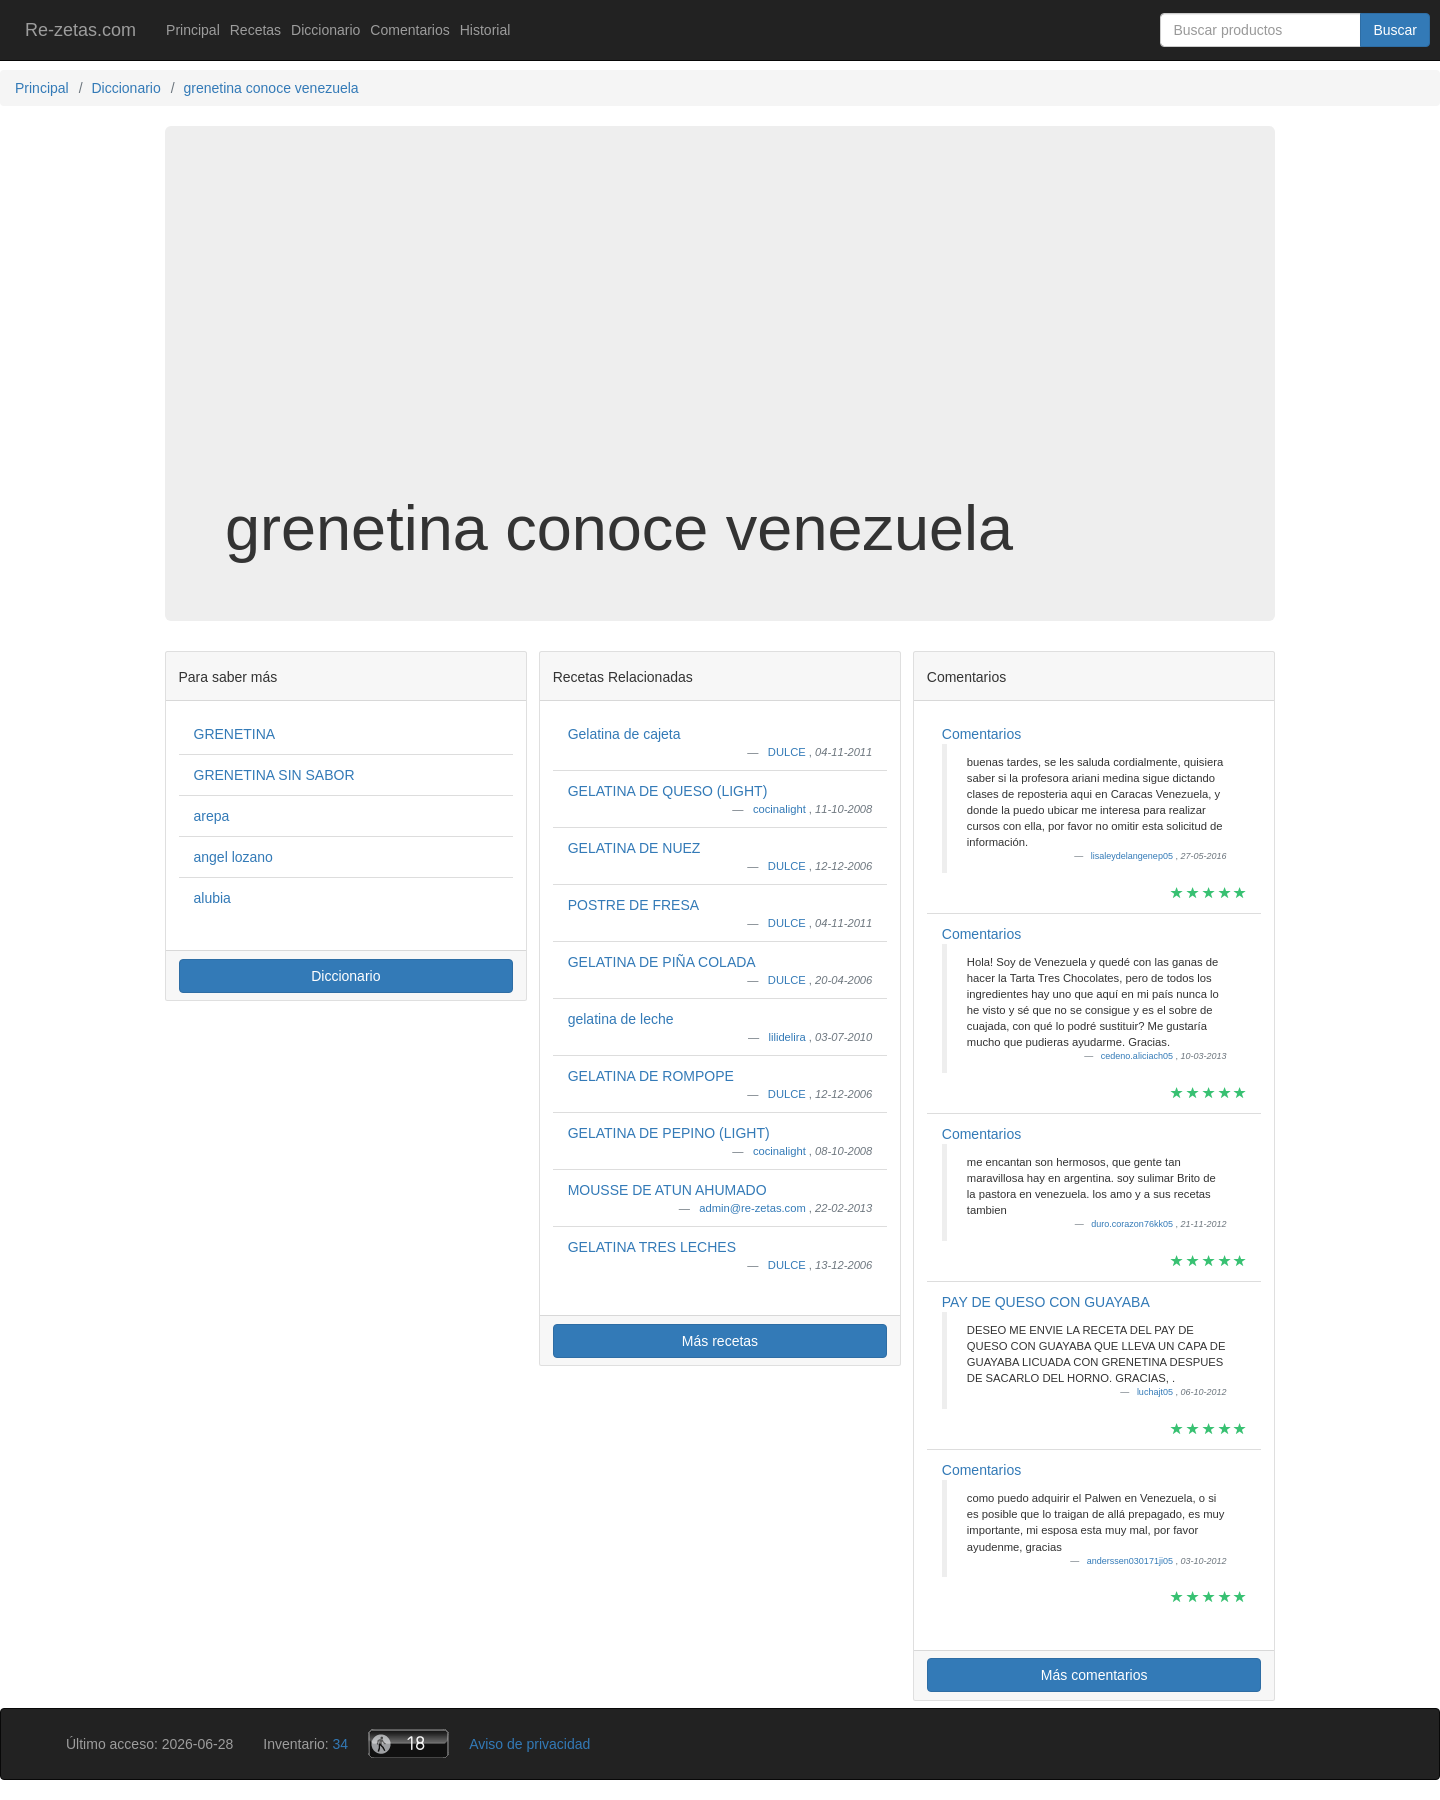  I want to click on Diccionario, so click(325, 30).